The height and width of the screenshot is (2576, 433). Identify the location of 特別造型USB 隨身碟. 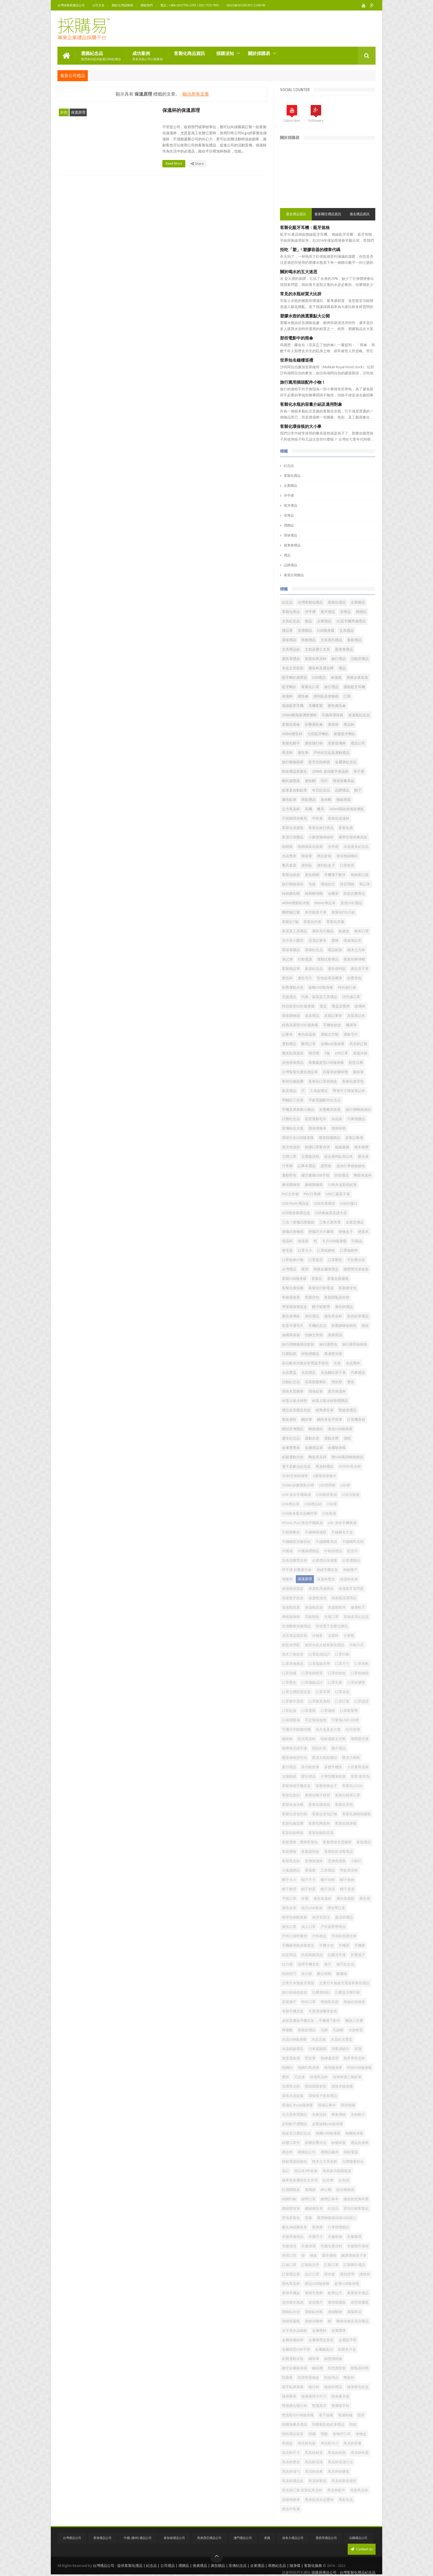
(298, 1006).